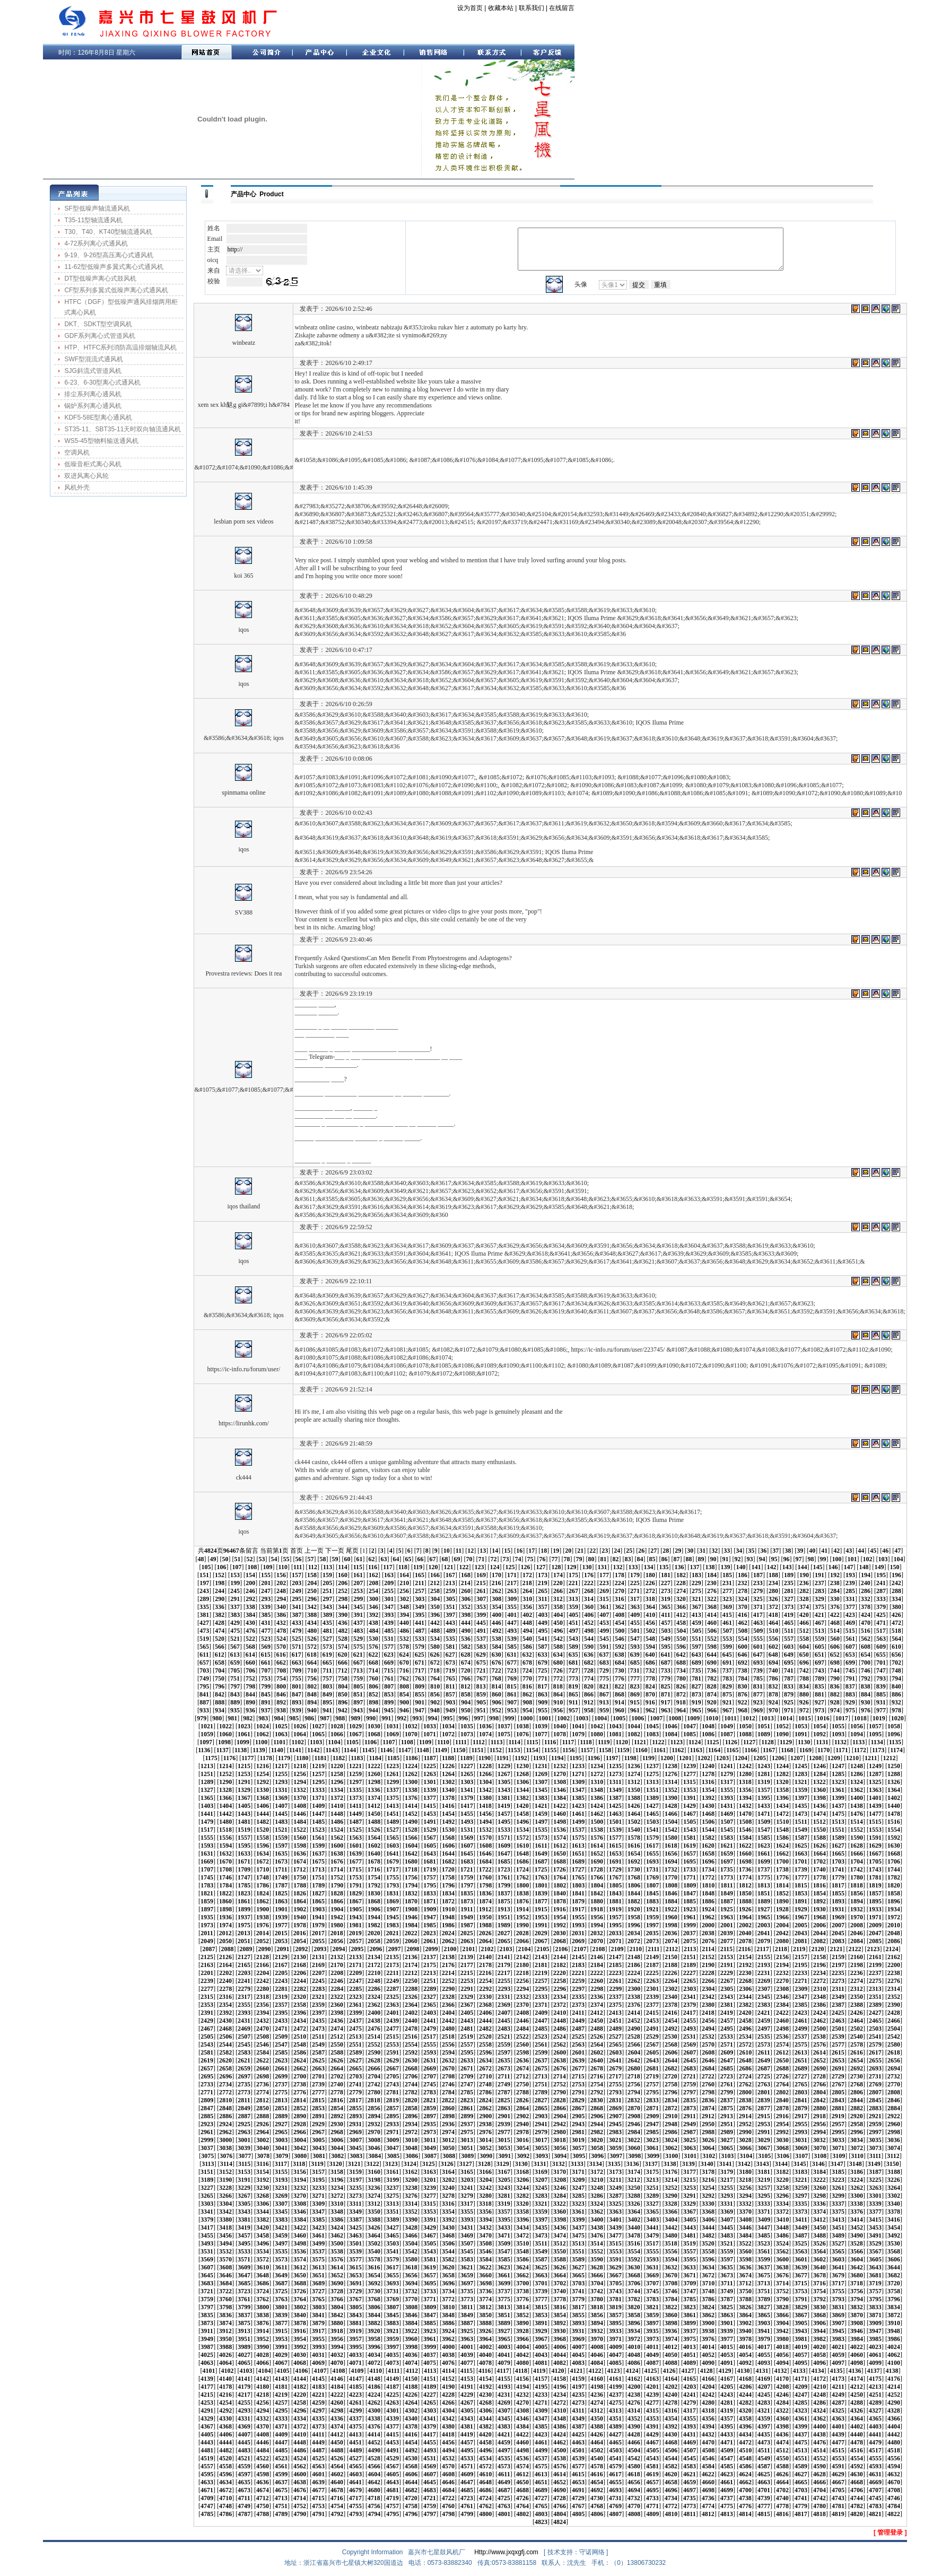 This screenshot has width=950, height=2576. What do you see at coordinates (352, 1742) in the screenshot?
I see `1105` at bounding box center [352, 1742].